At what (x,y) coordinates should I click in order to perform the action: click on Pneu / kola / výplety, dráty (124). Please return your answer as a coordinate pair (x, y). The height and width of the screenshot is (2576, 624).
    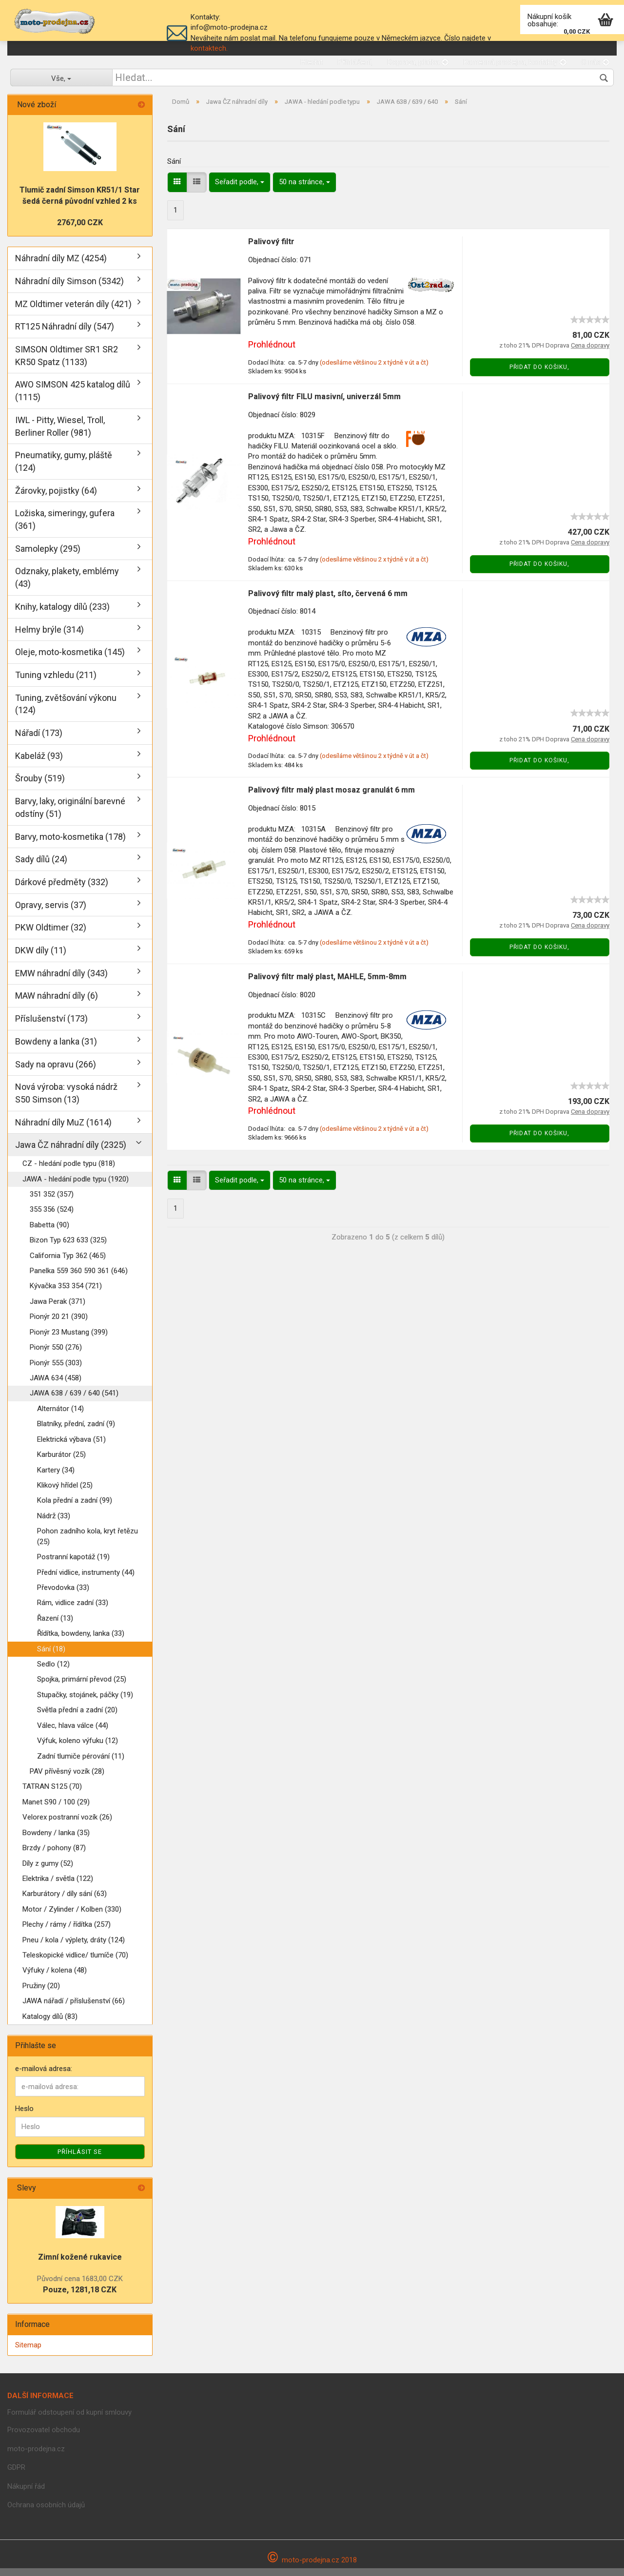
    Looking at the image, I should click on (73, 1947).